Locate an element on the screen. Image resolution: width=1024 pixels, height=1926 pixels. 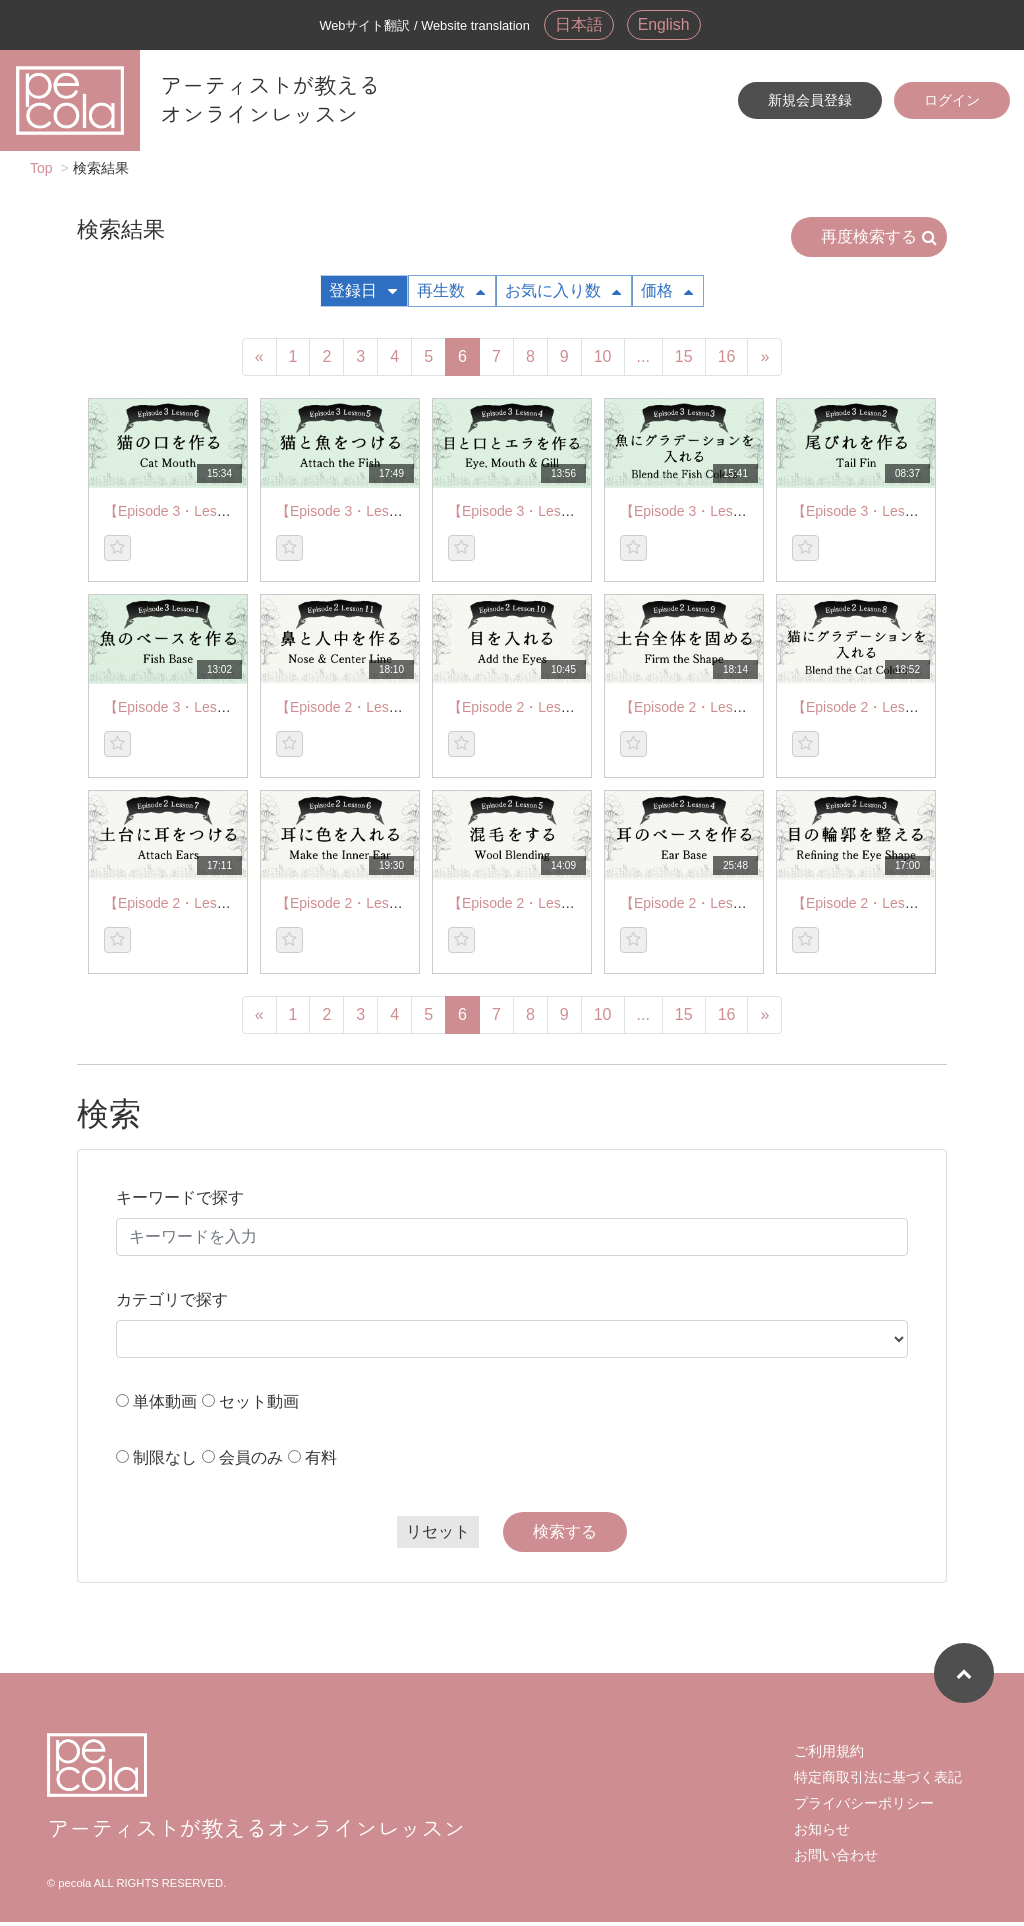
【Episode 3・Lesson 1】Fish Base is located at coordinates (215, 711).